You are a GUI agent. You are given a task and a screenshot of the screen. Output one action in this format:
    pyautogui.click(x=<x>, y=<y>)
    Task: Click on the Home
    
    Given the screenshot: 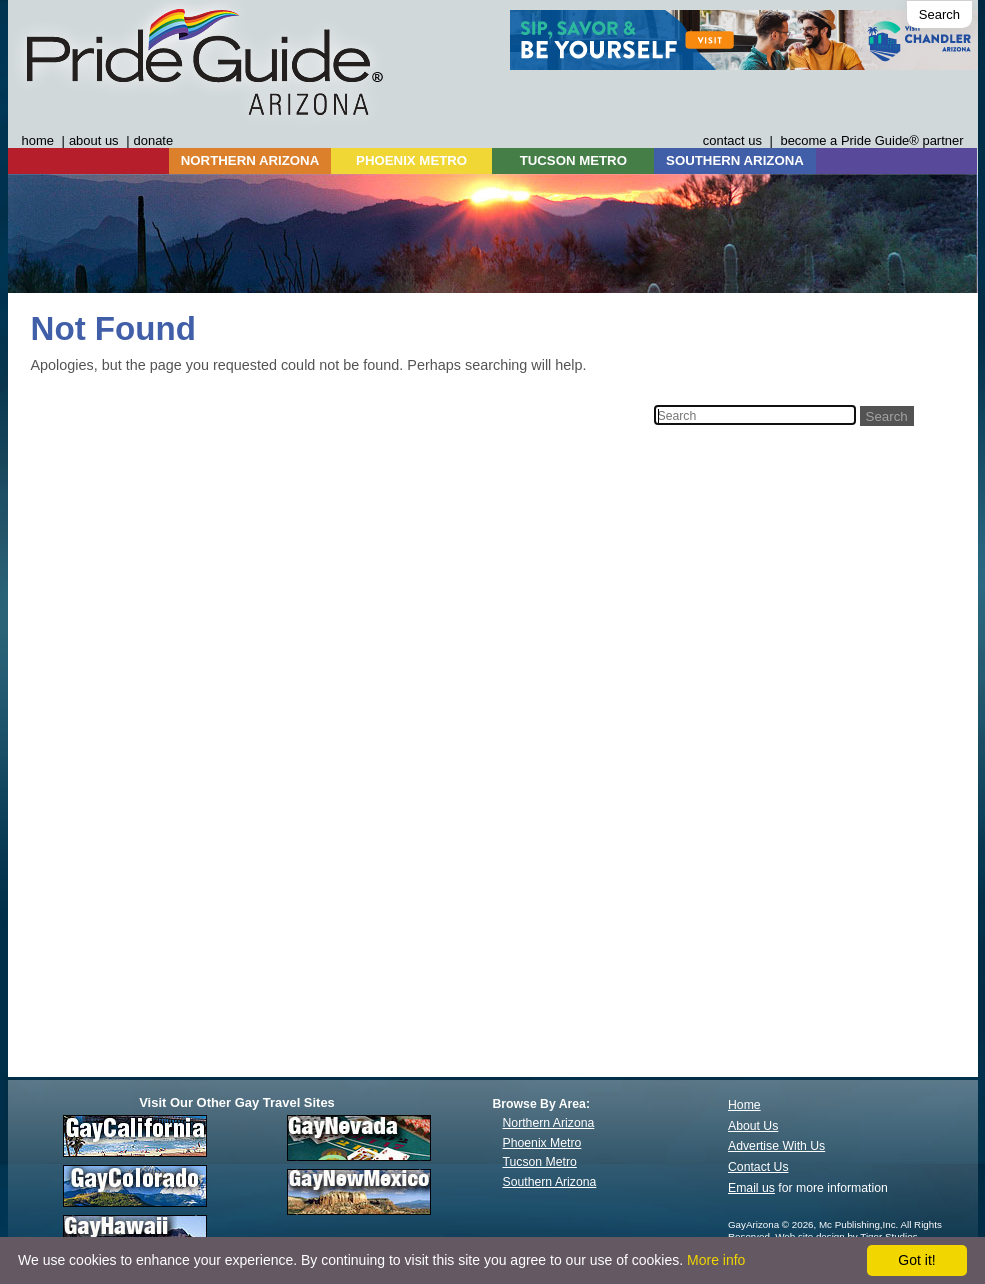 What is the action you would take?
    pyautogui.click(x=744, y=1105)
    